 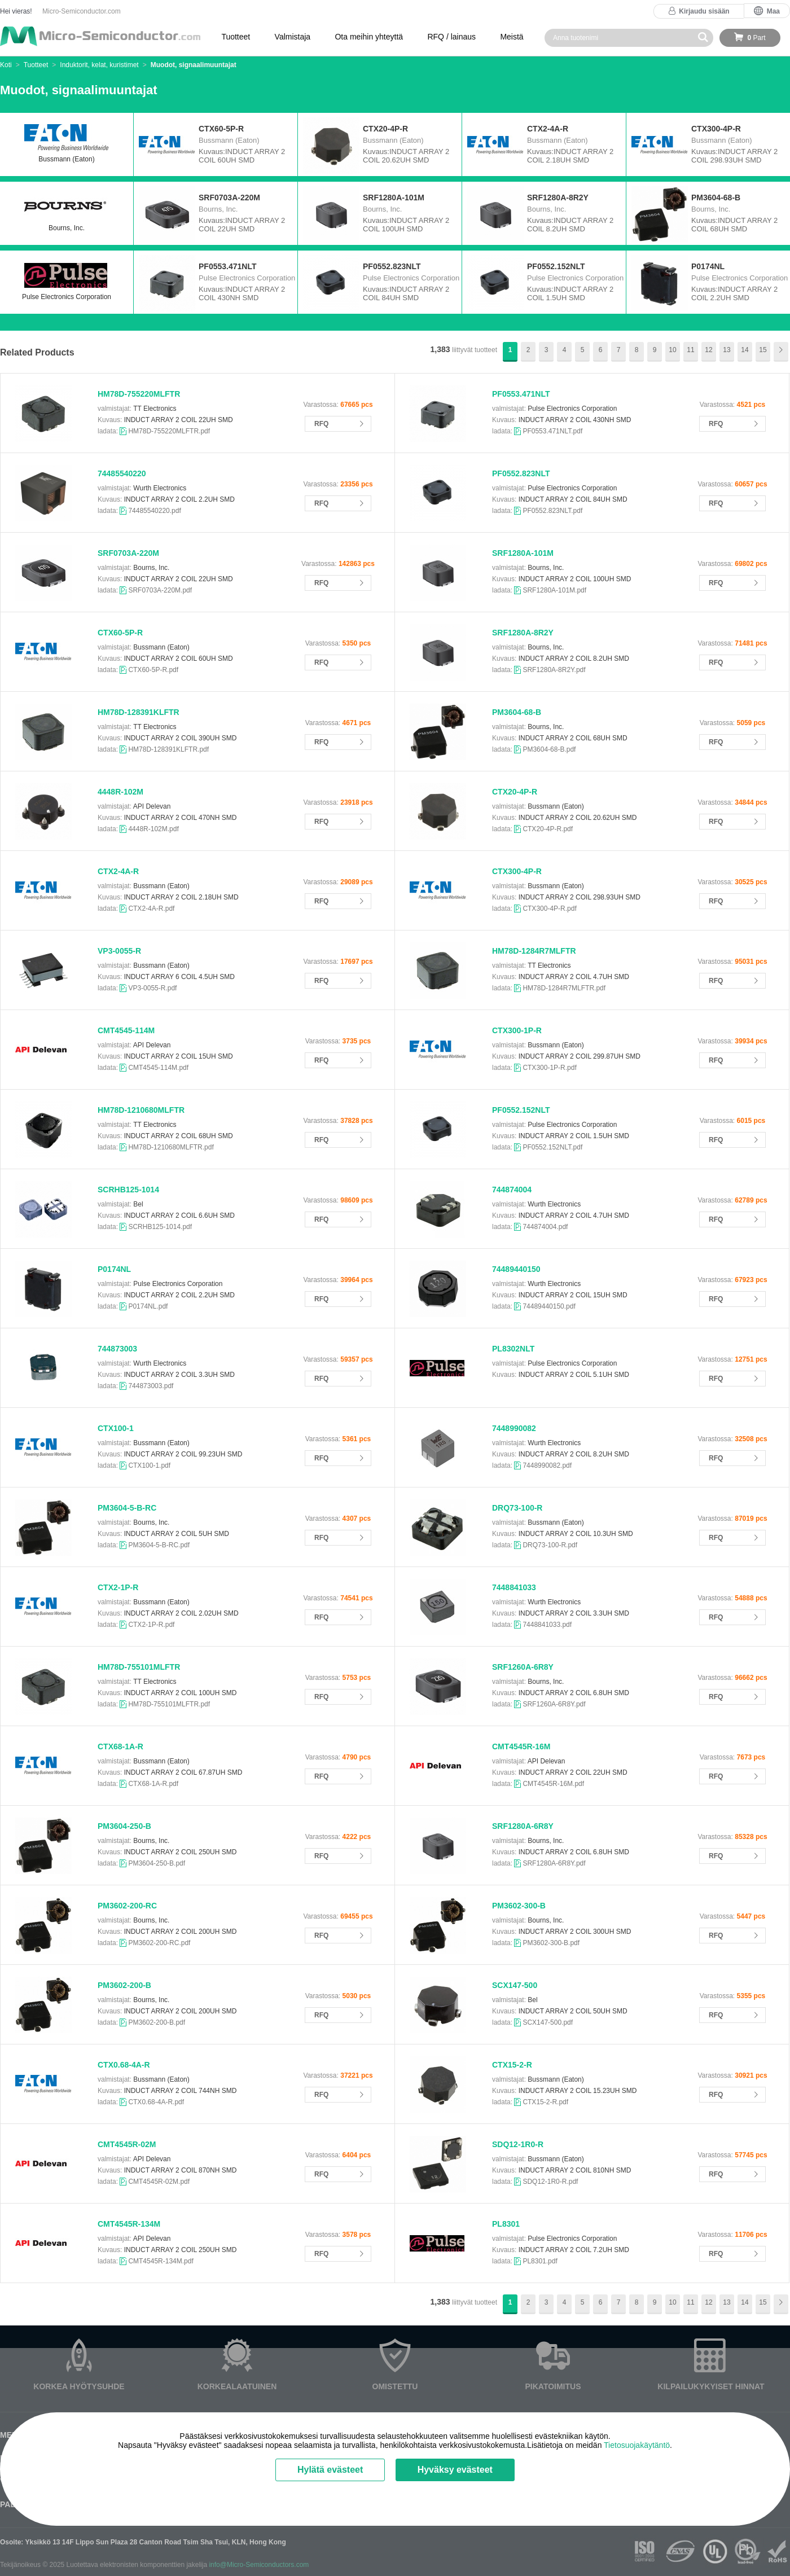 What do you see at coordinates (139, 393) in the screenshot?
I see `HM78D-755220MLFTR` at bounding box center [139, 393].